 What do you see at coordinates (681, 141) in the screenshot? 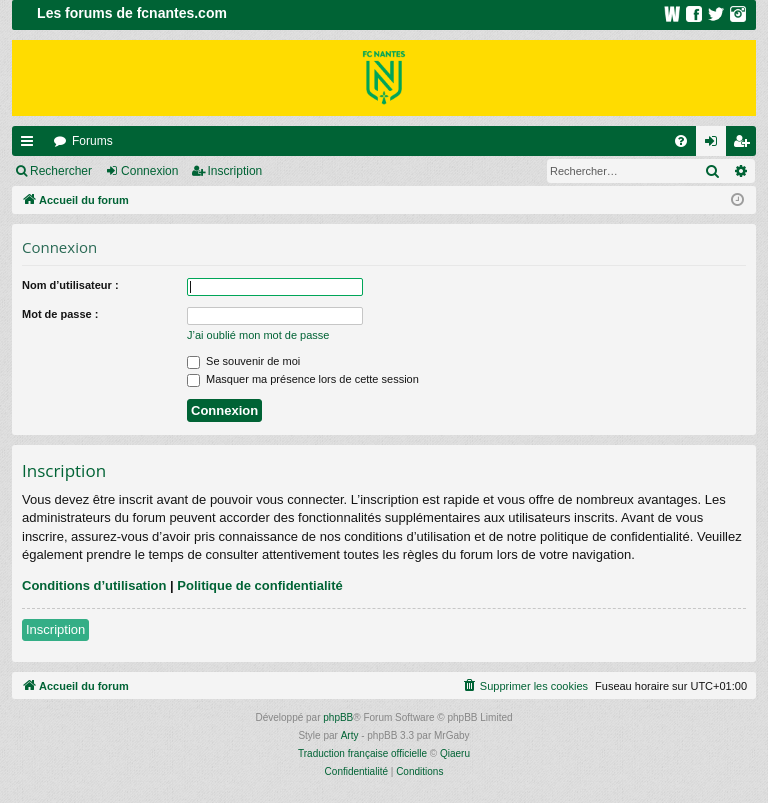
I see `[menuitem]` at bounding box center [681, 141].